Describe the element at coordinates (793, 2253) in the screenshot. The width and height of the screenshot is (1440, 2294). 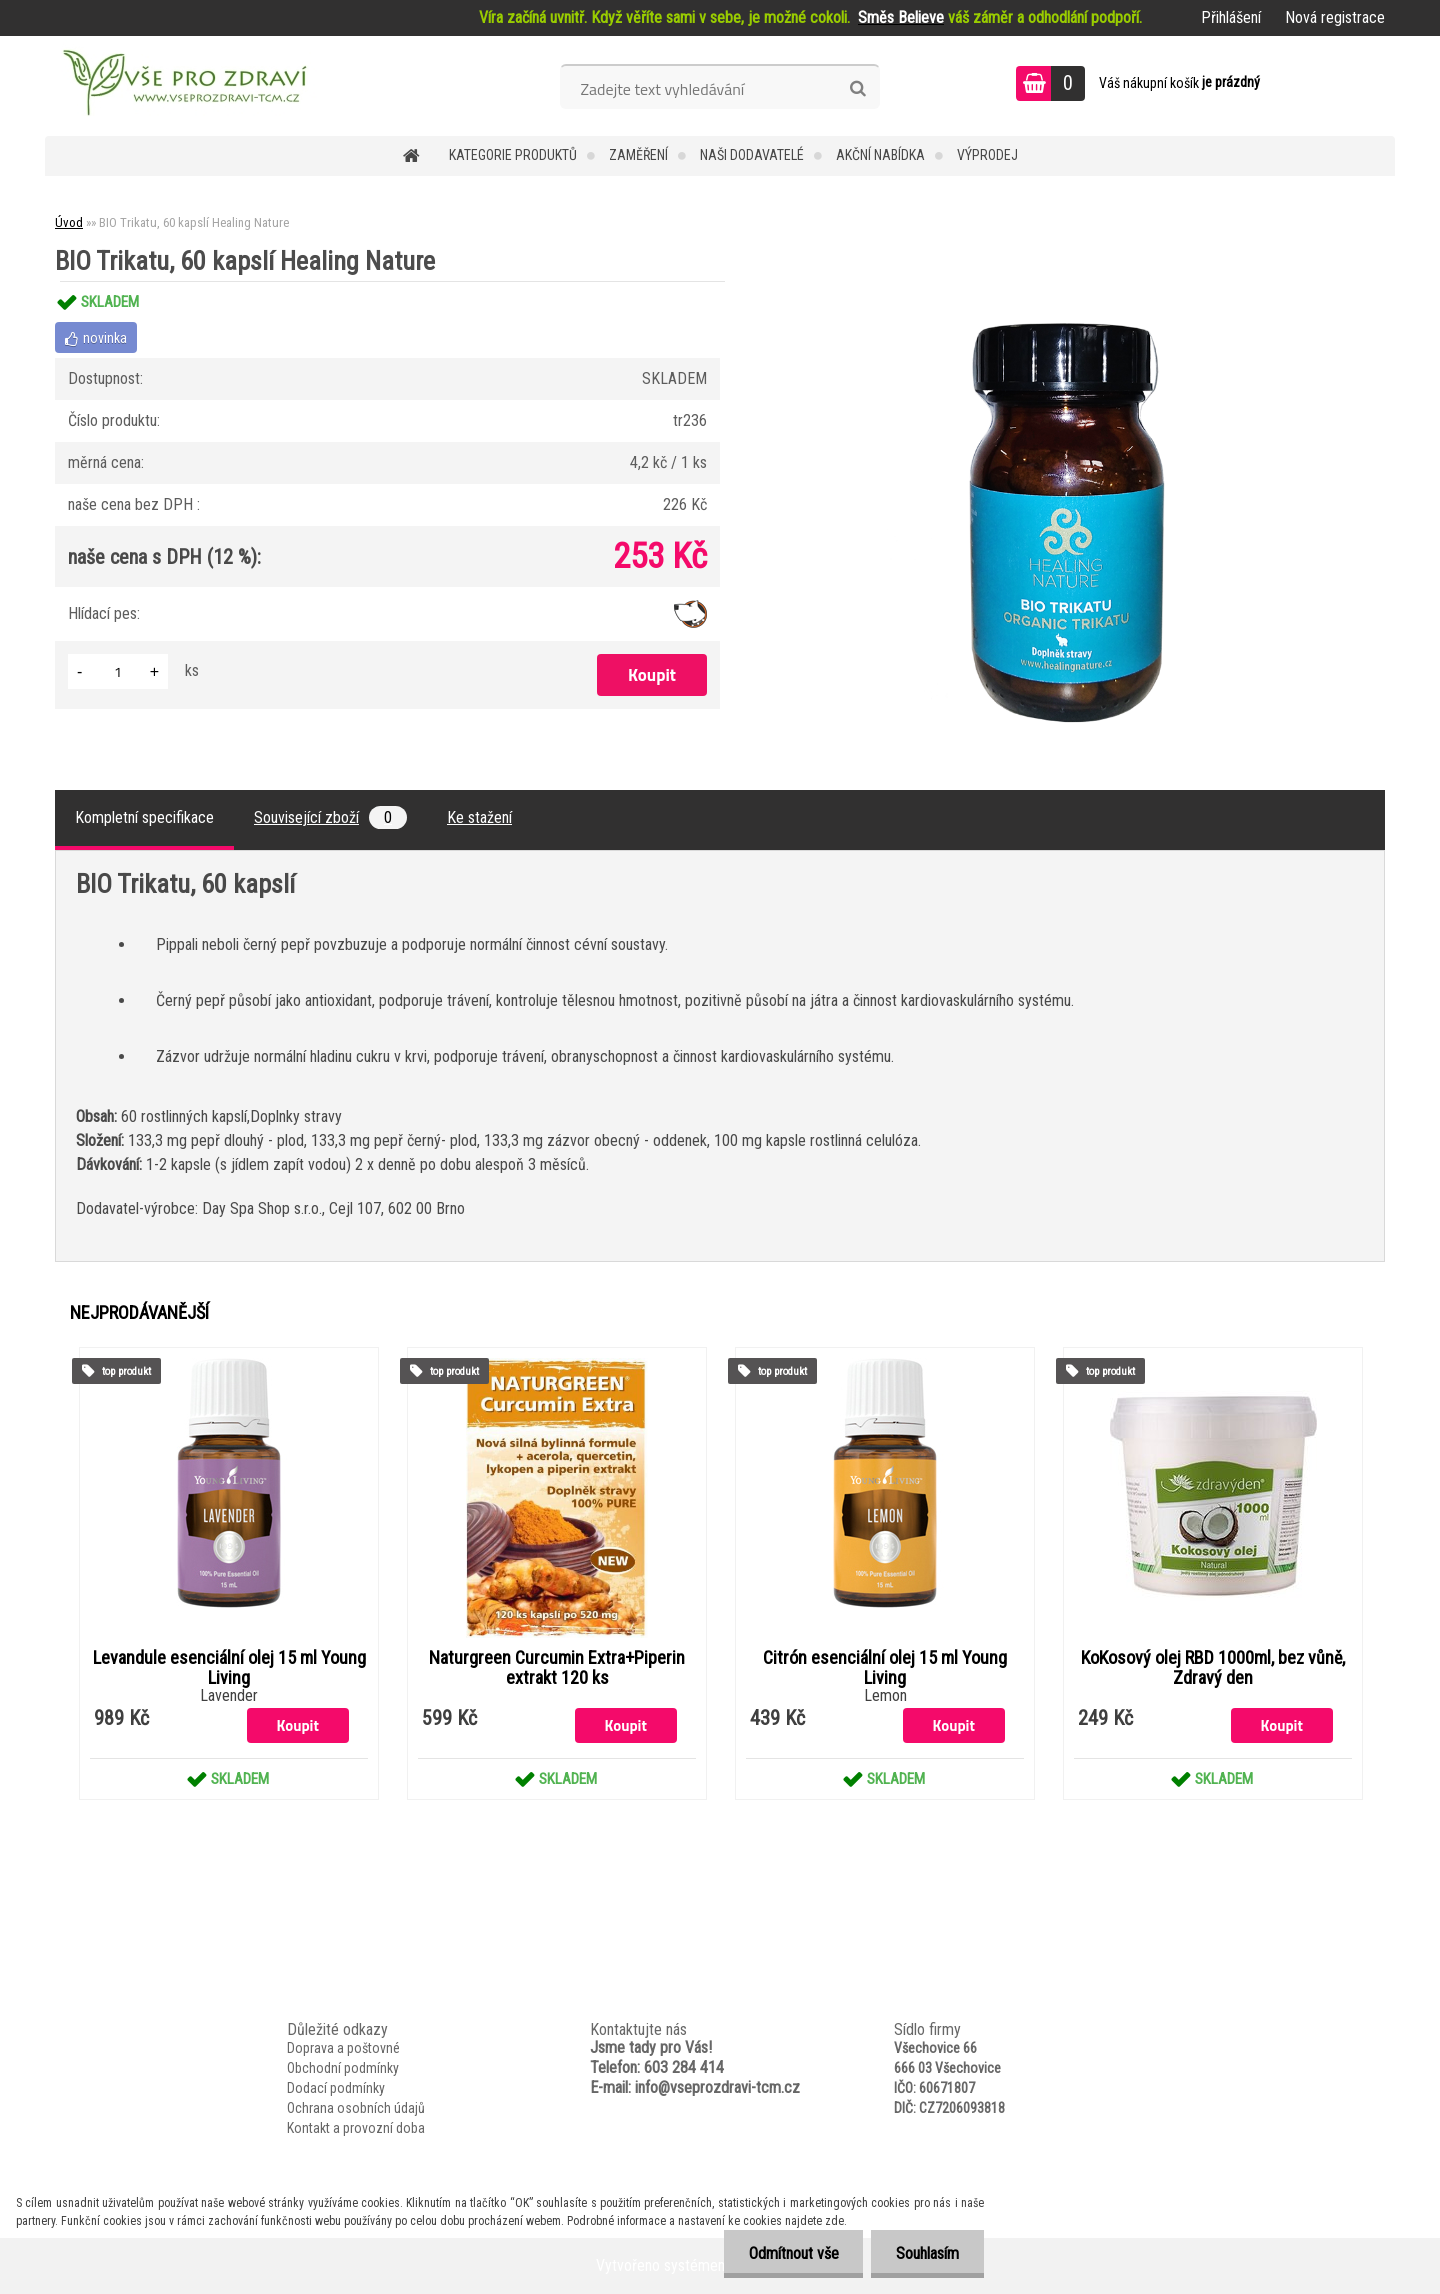
I see `Odmítnout vše` at that location.